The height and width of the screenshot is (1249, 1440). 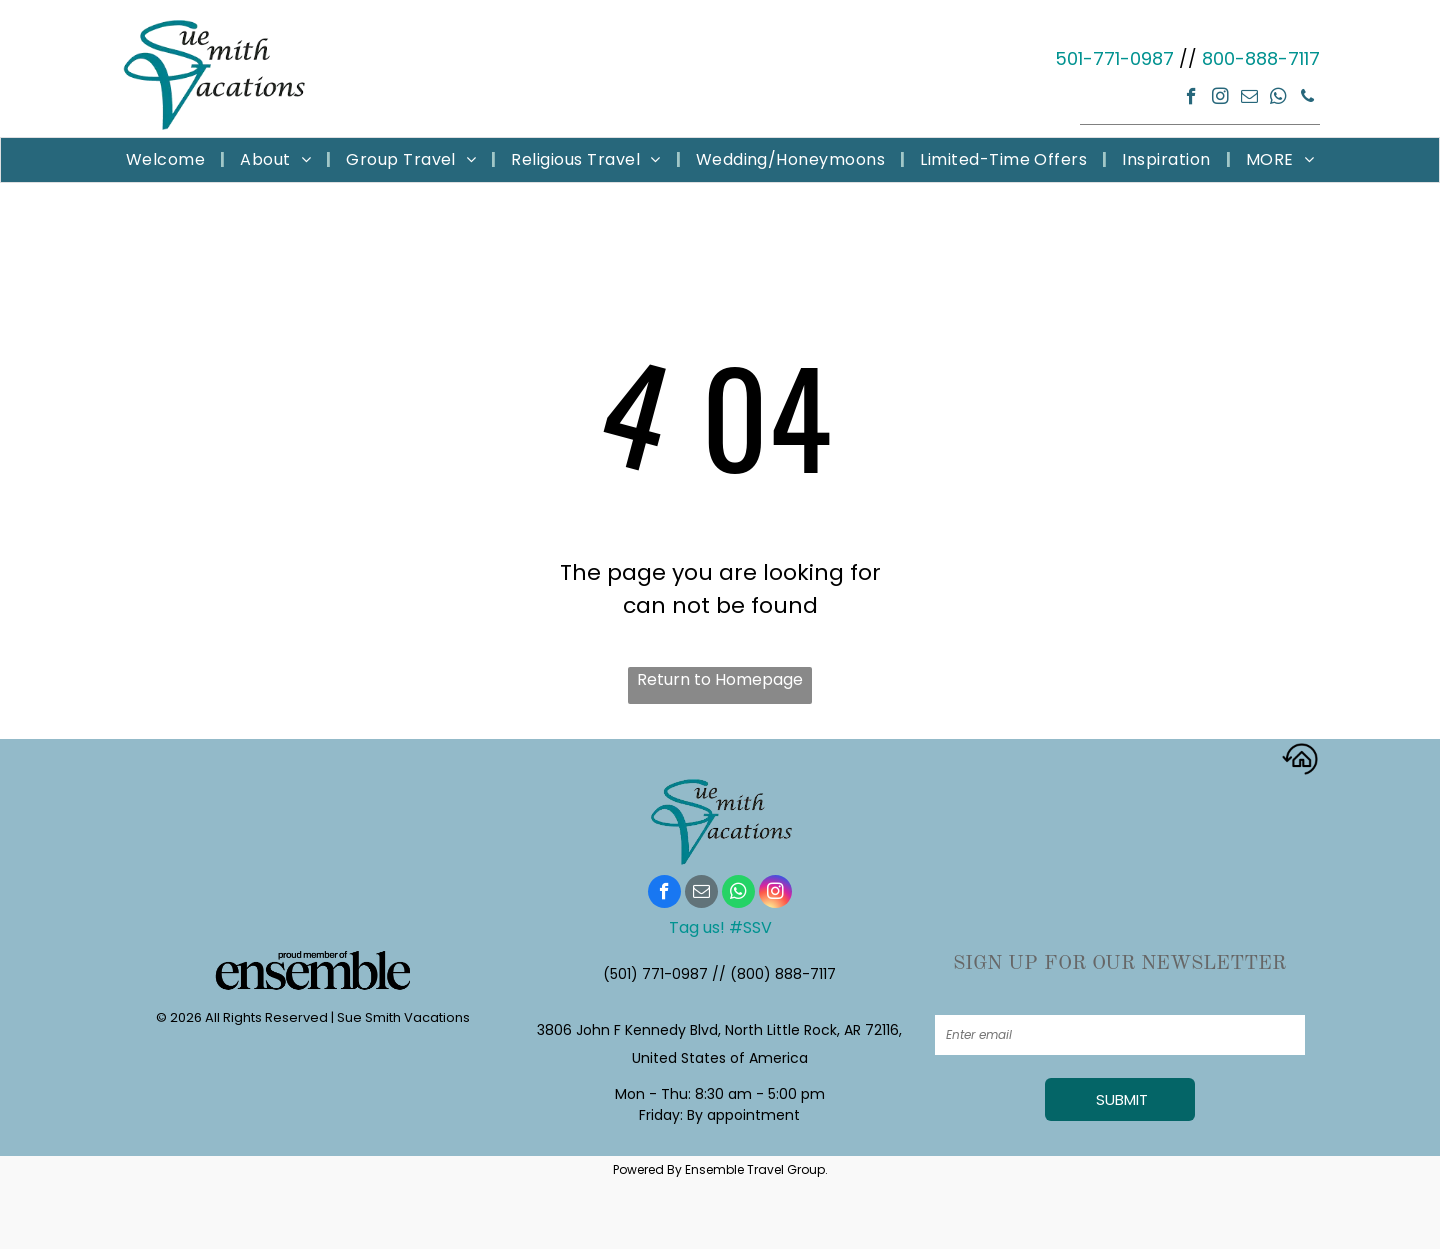 I want to click on [menuitem], so click(x=168, y=159).